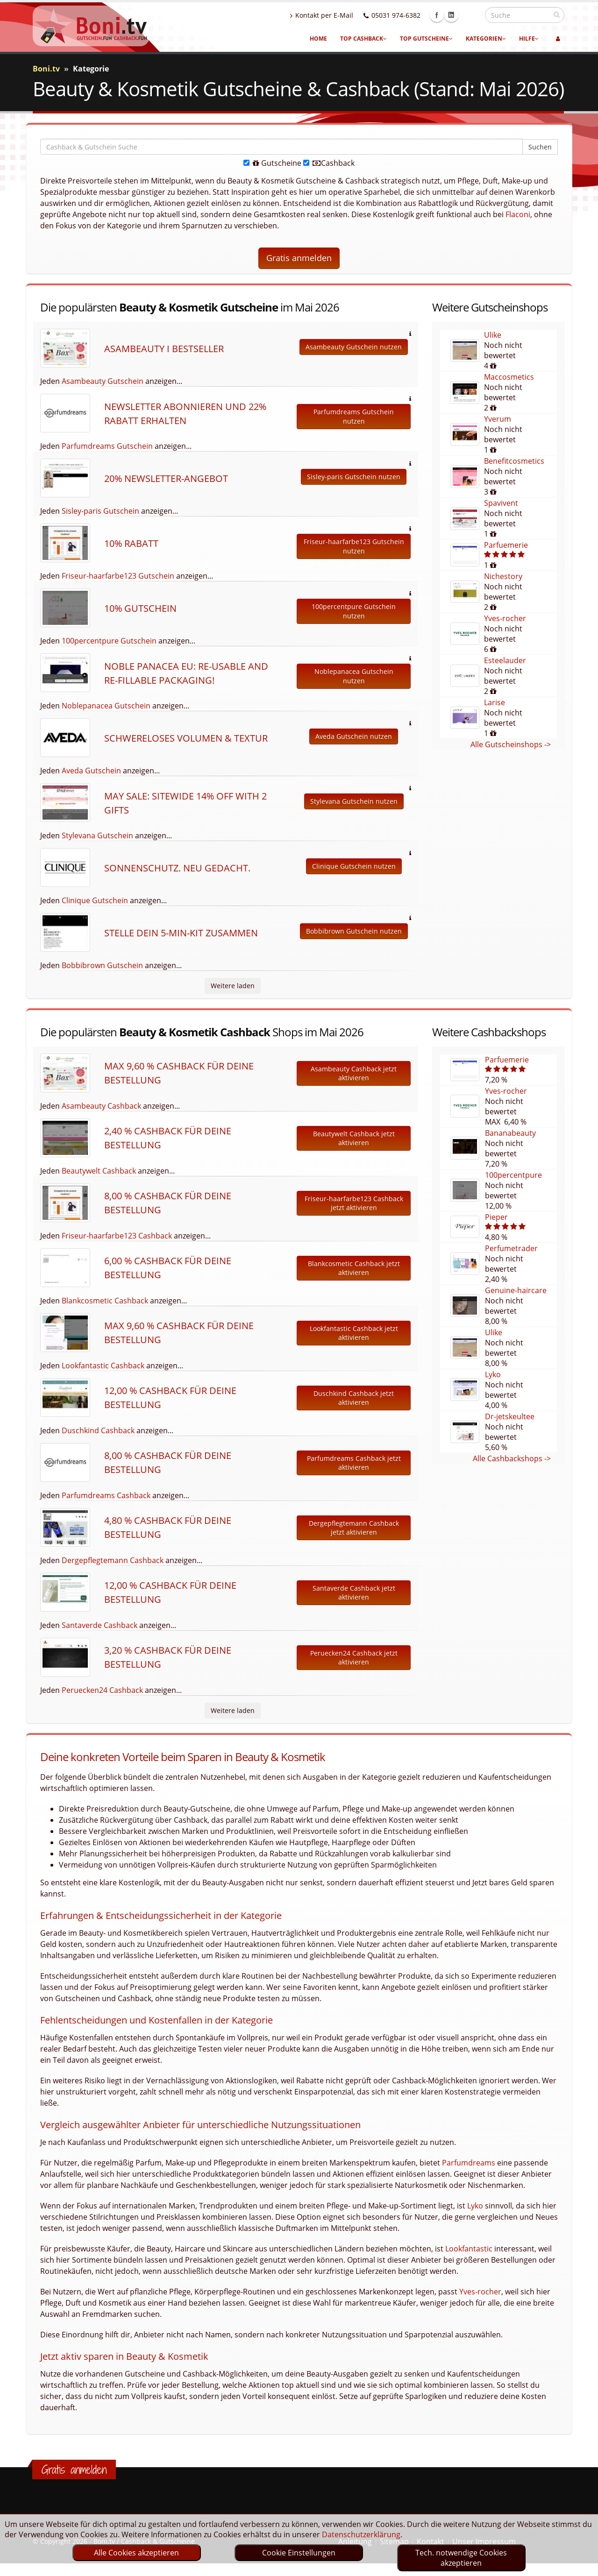  What do you see at coordinates (509, 377) in the screenshot?
I see `Maccosmetics` at bounding box center [509, 377].